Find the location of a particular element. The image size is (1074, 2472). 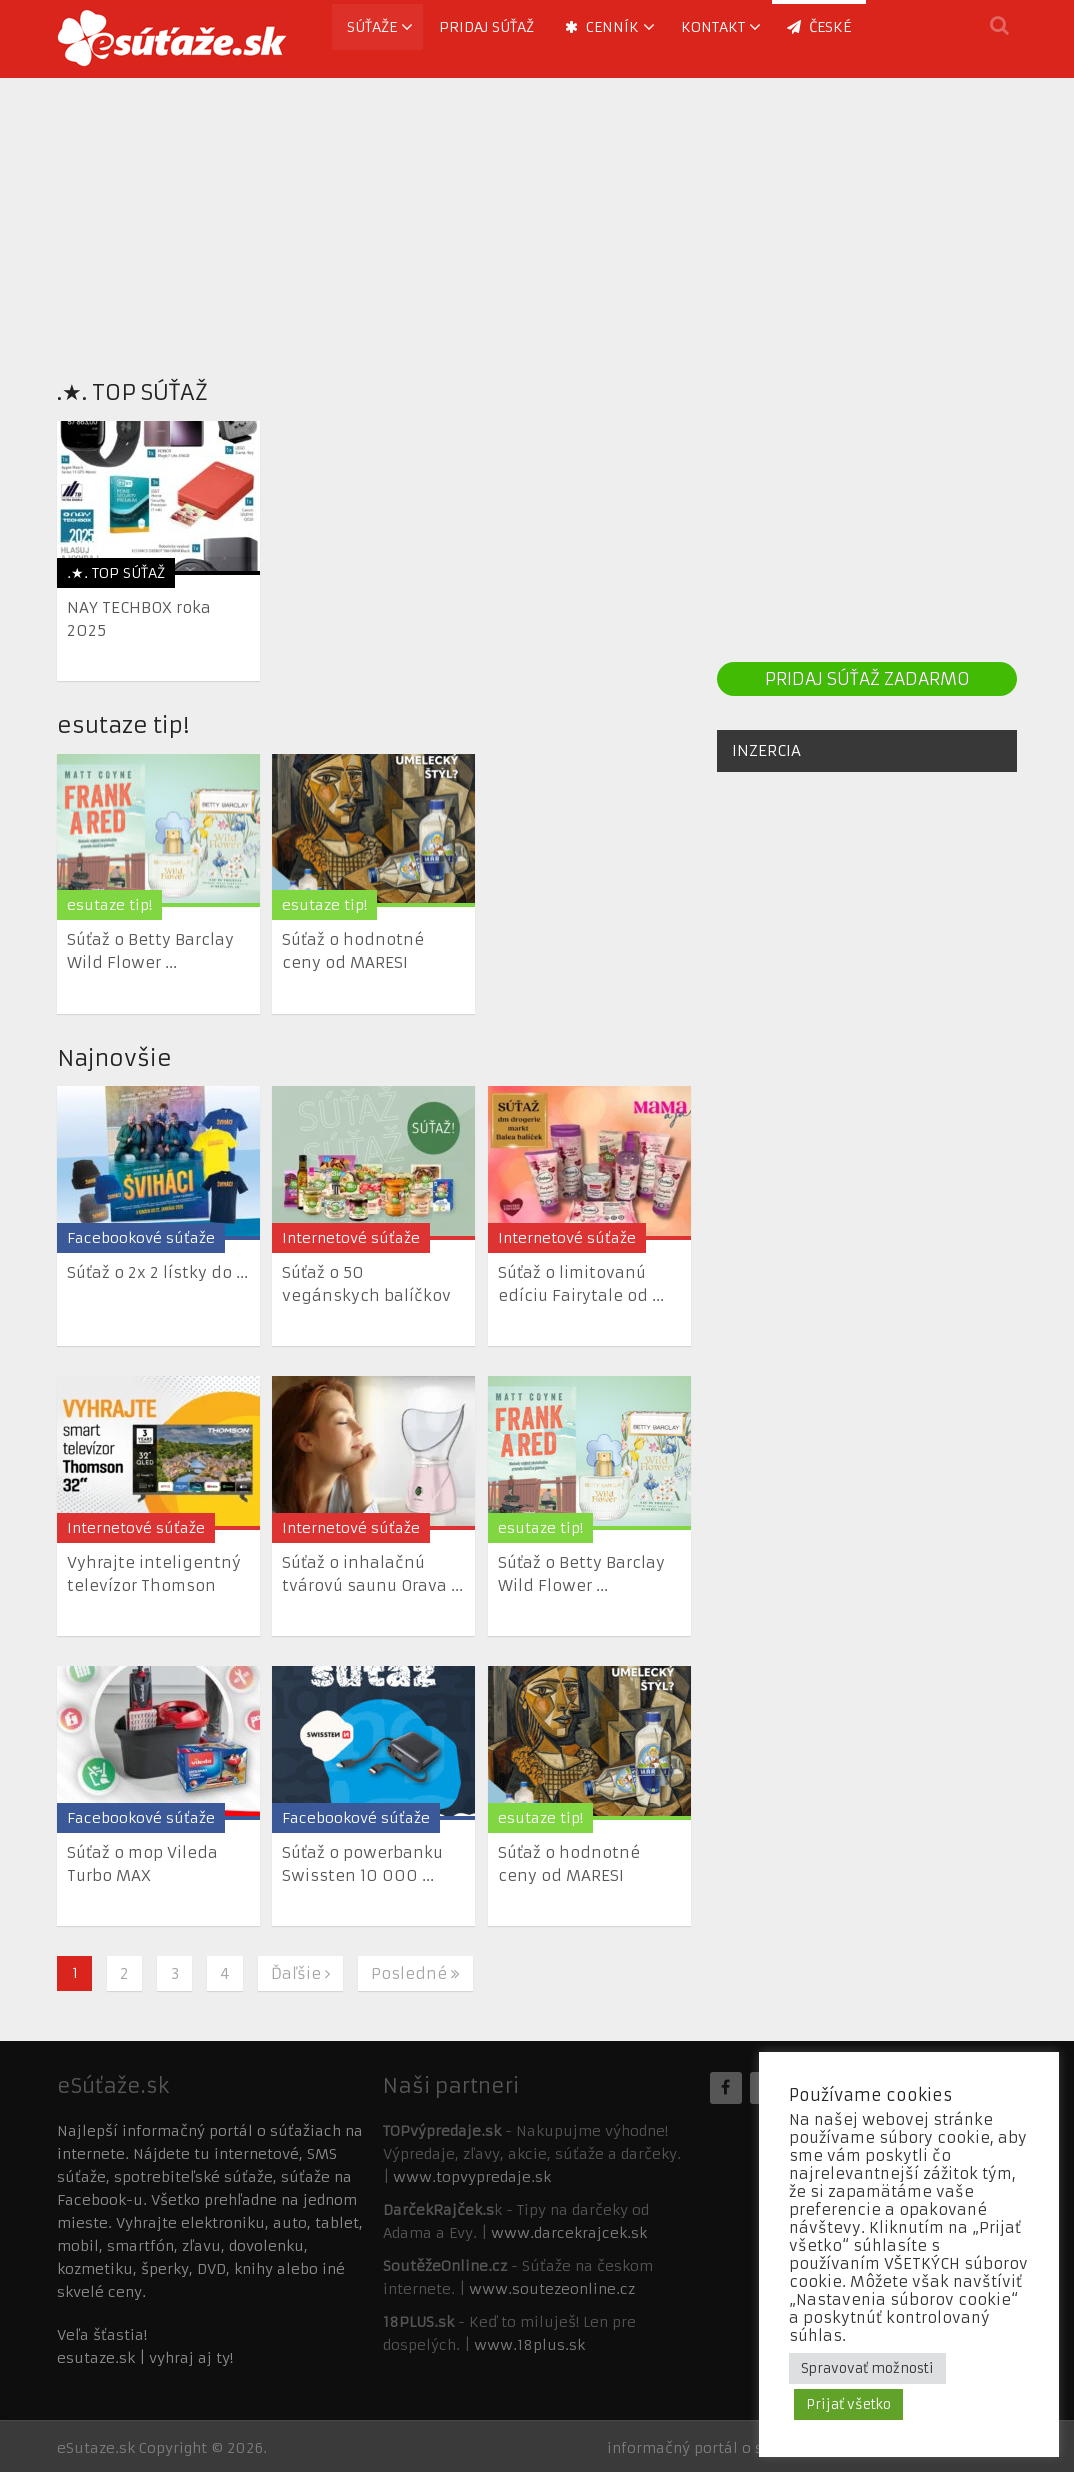

Súťaž o 2x 2 lístky do ... is located at coordinates (157, 1272).